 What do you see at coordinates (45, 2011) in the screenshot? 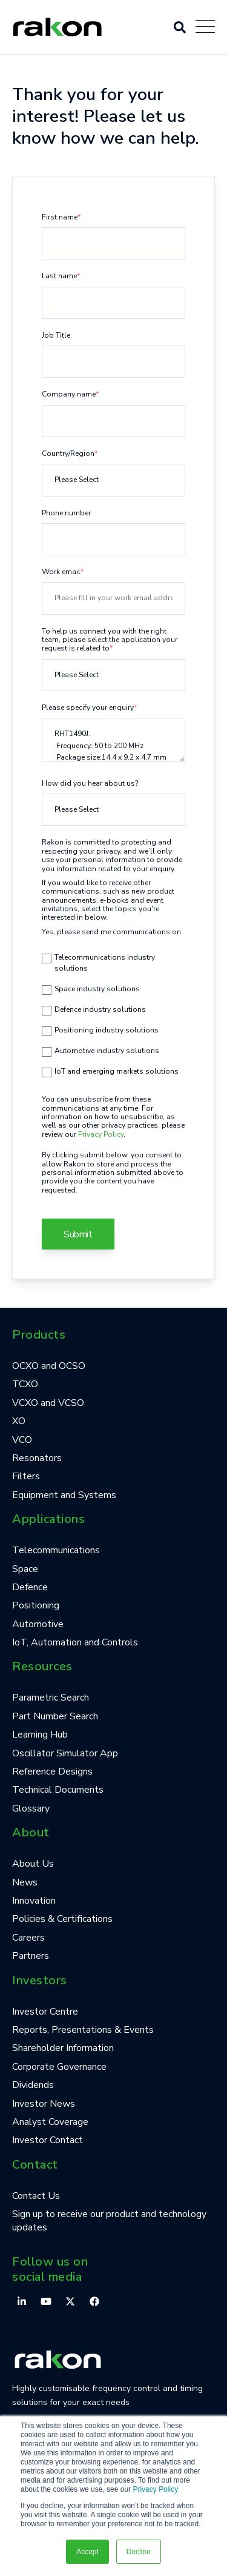
I see `Investor Centre [menuitem]` at bounding box center [45, 2011].